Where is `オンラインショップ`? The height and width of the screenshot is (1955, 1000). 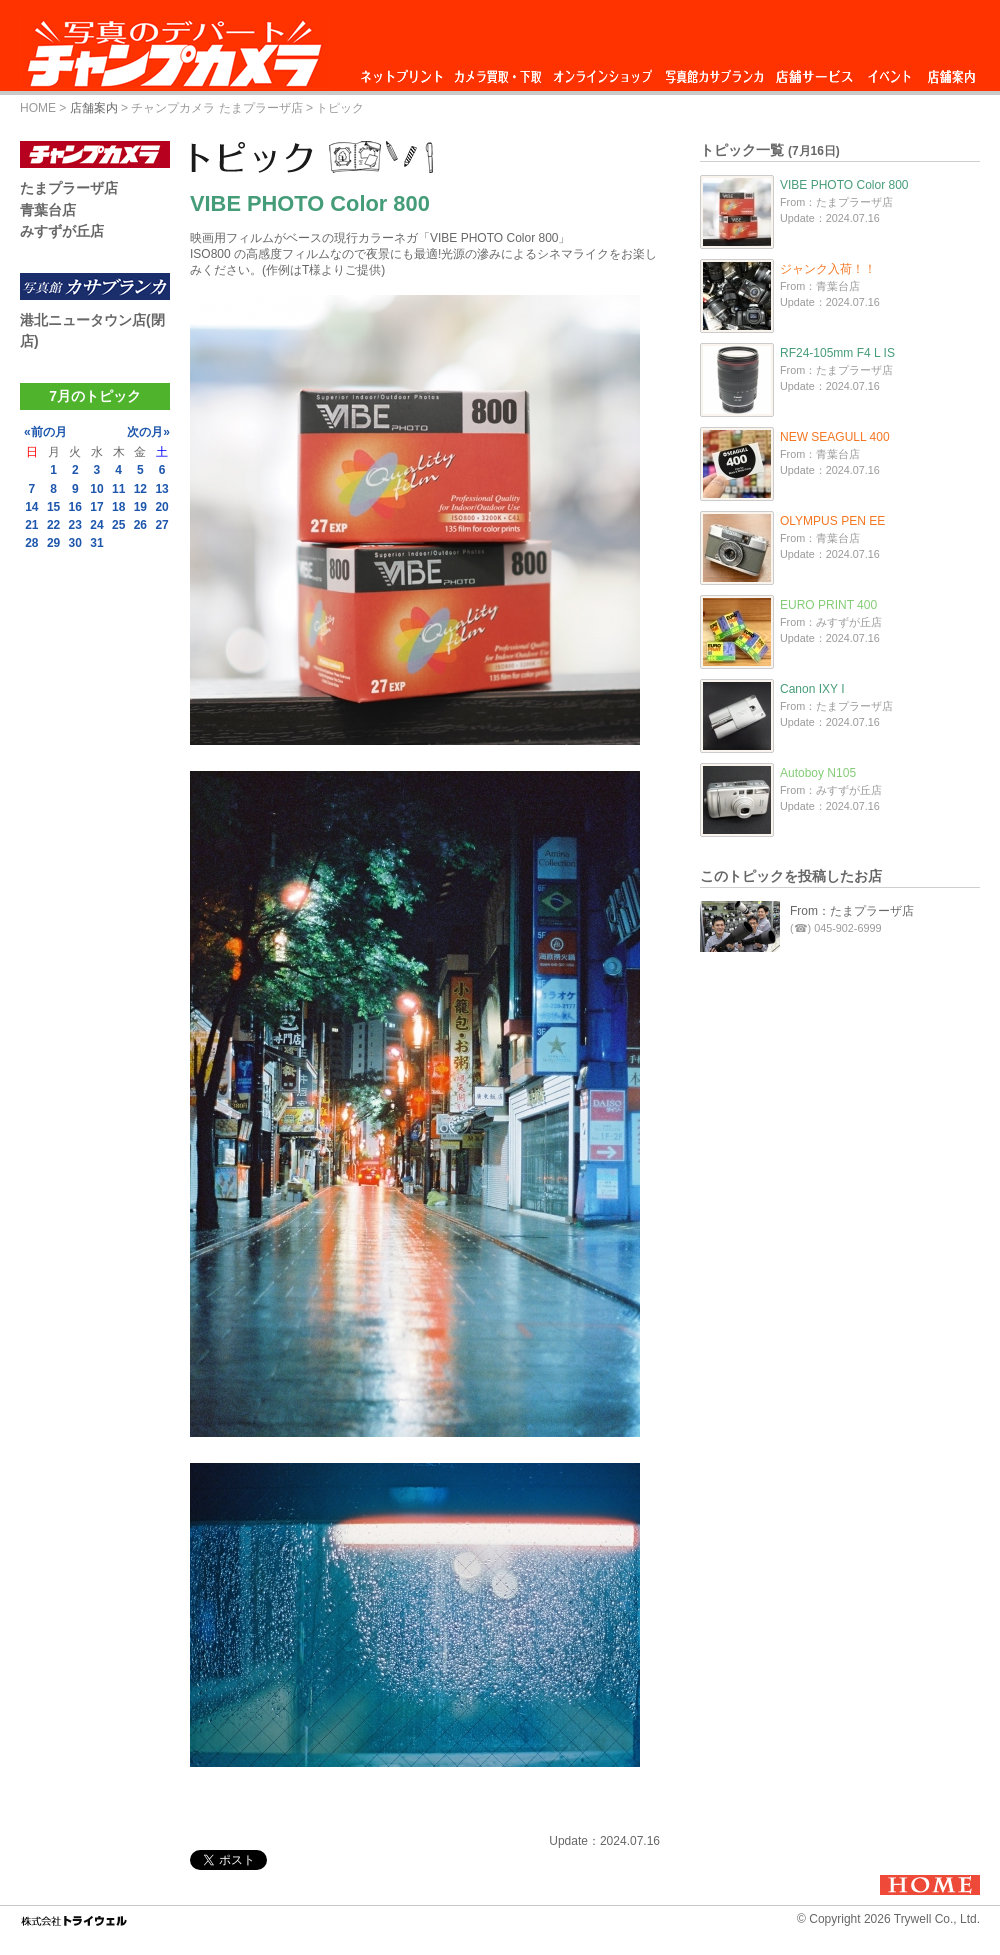
オンラインショップ is located at coordinates (601, 71).